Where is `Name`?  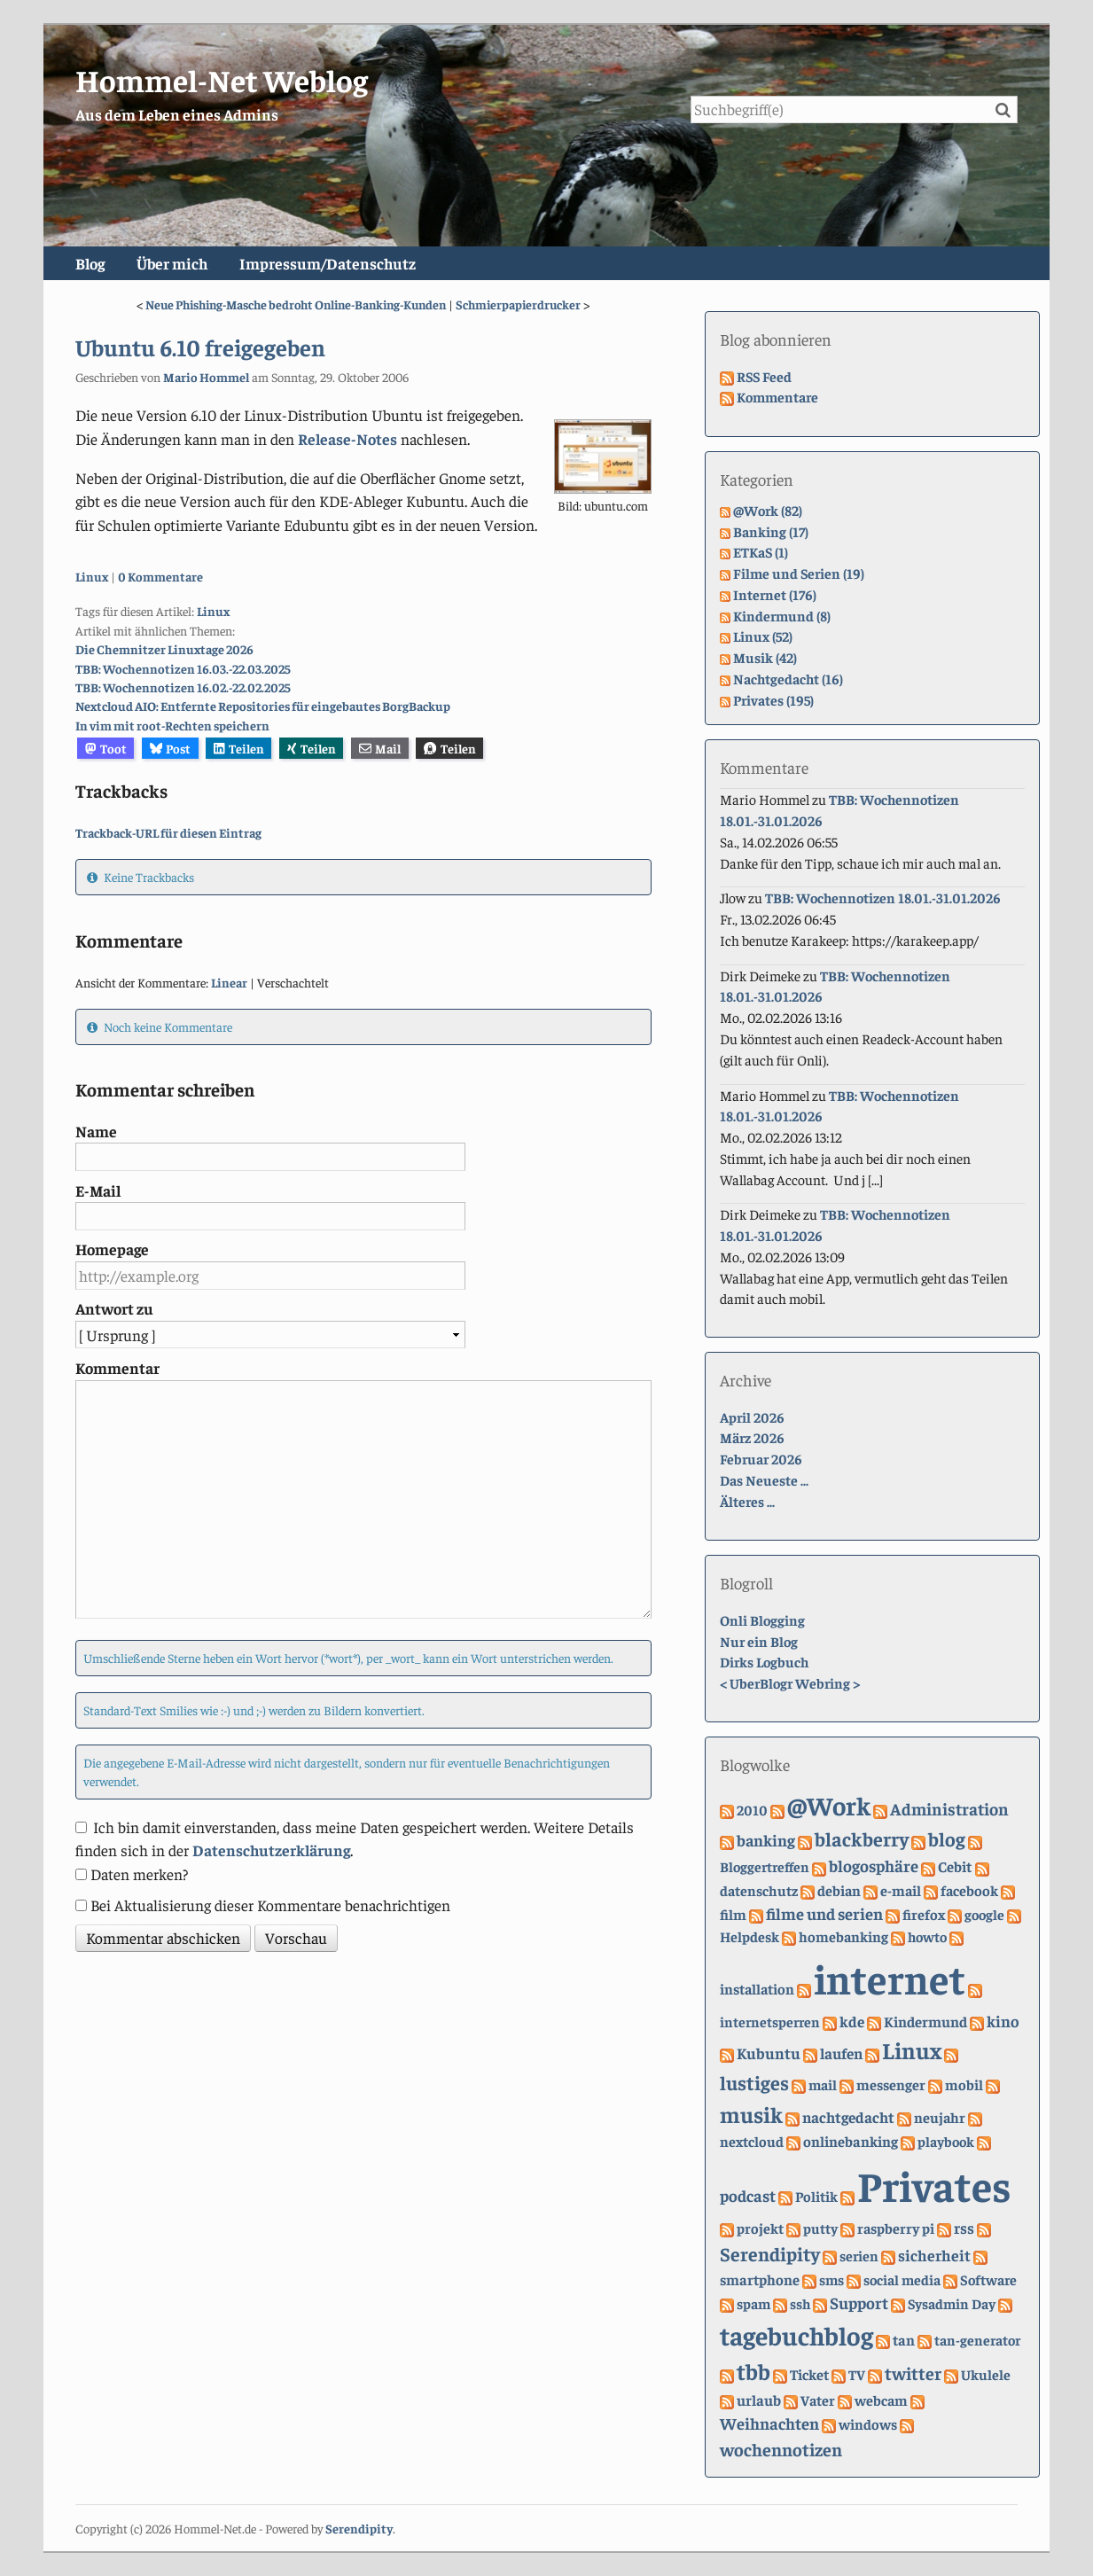 Name is located at coordinates (96, 1131).